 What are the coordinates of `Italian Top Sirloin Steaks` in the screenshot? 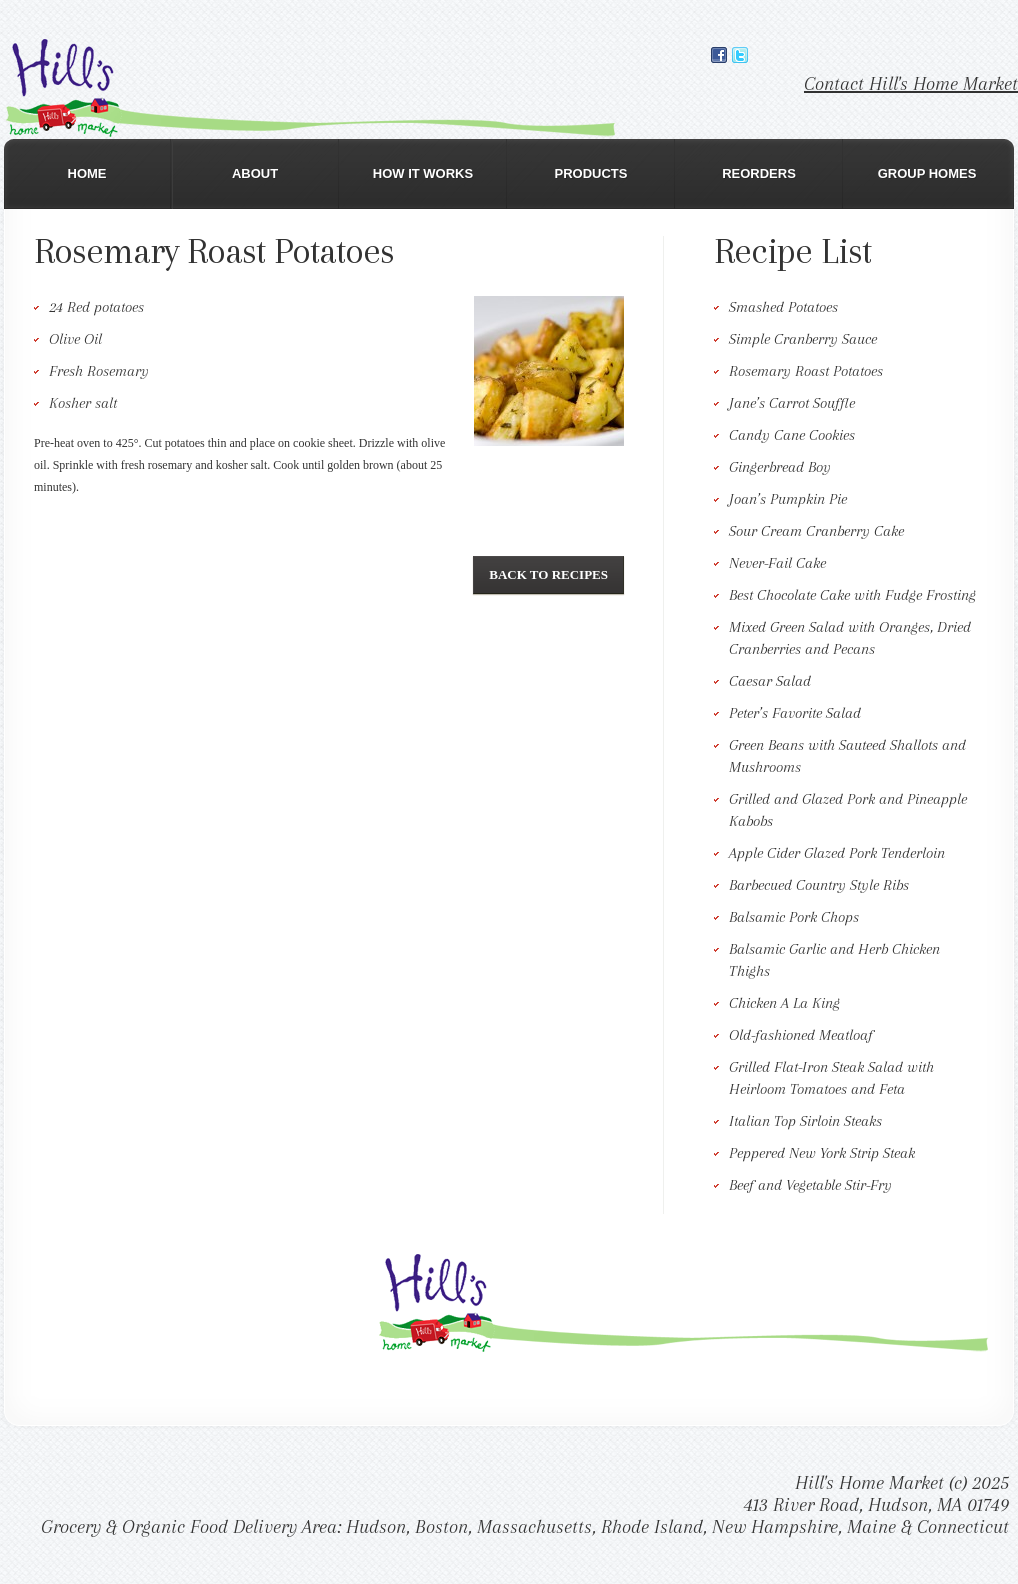 It's located at (805, 1121).